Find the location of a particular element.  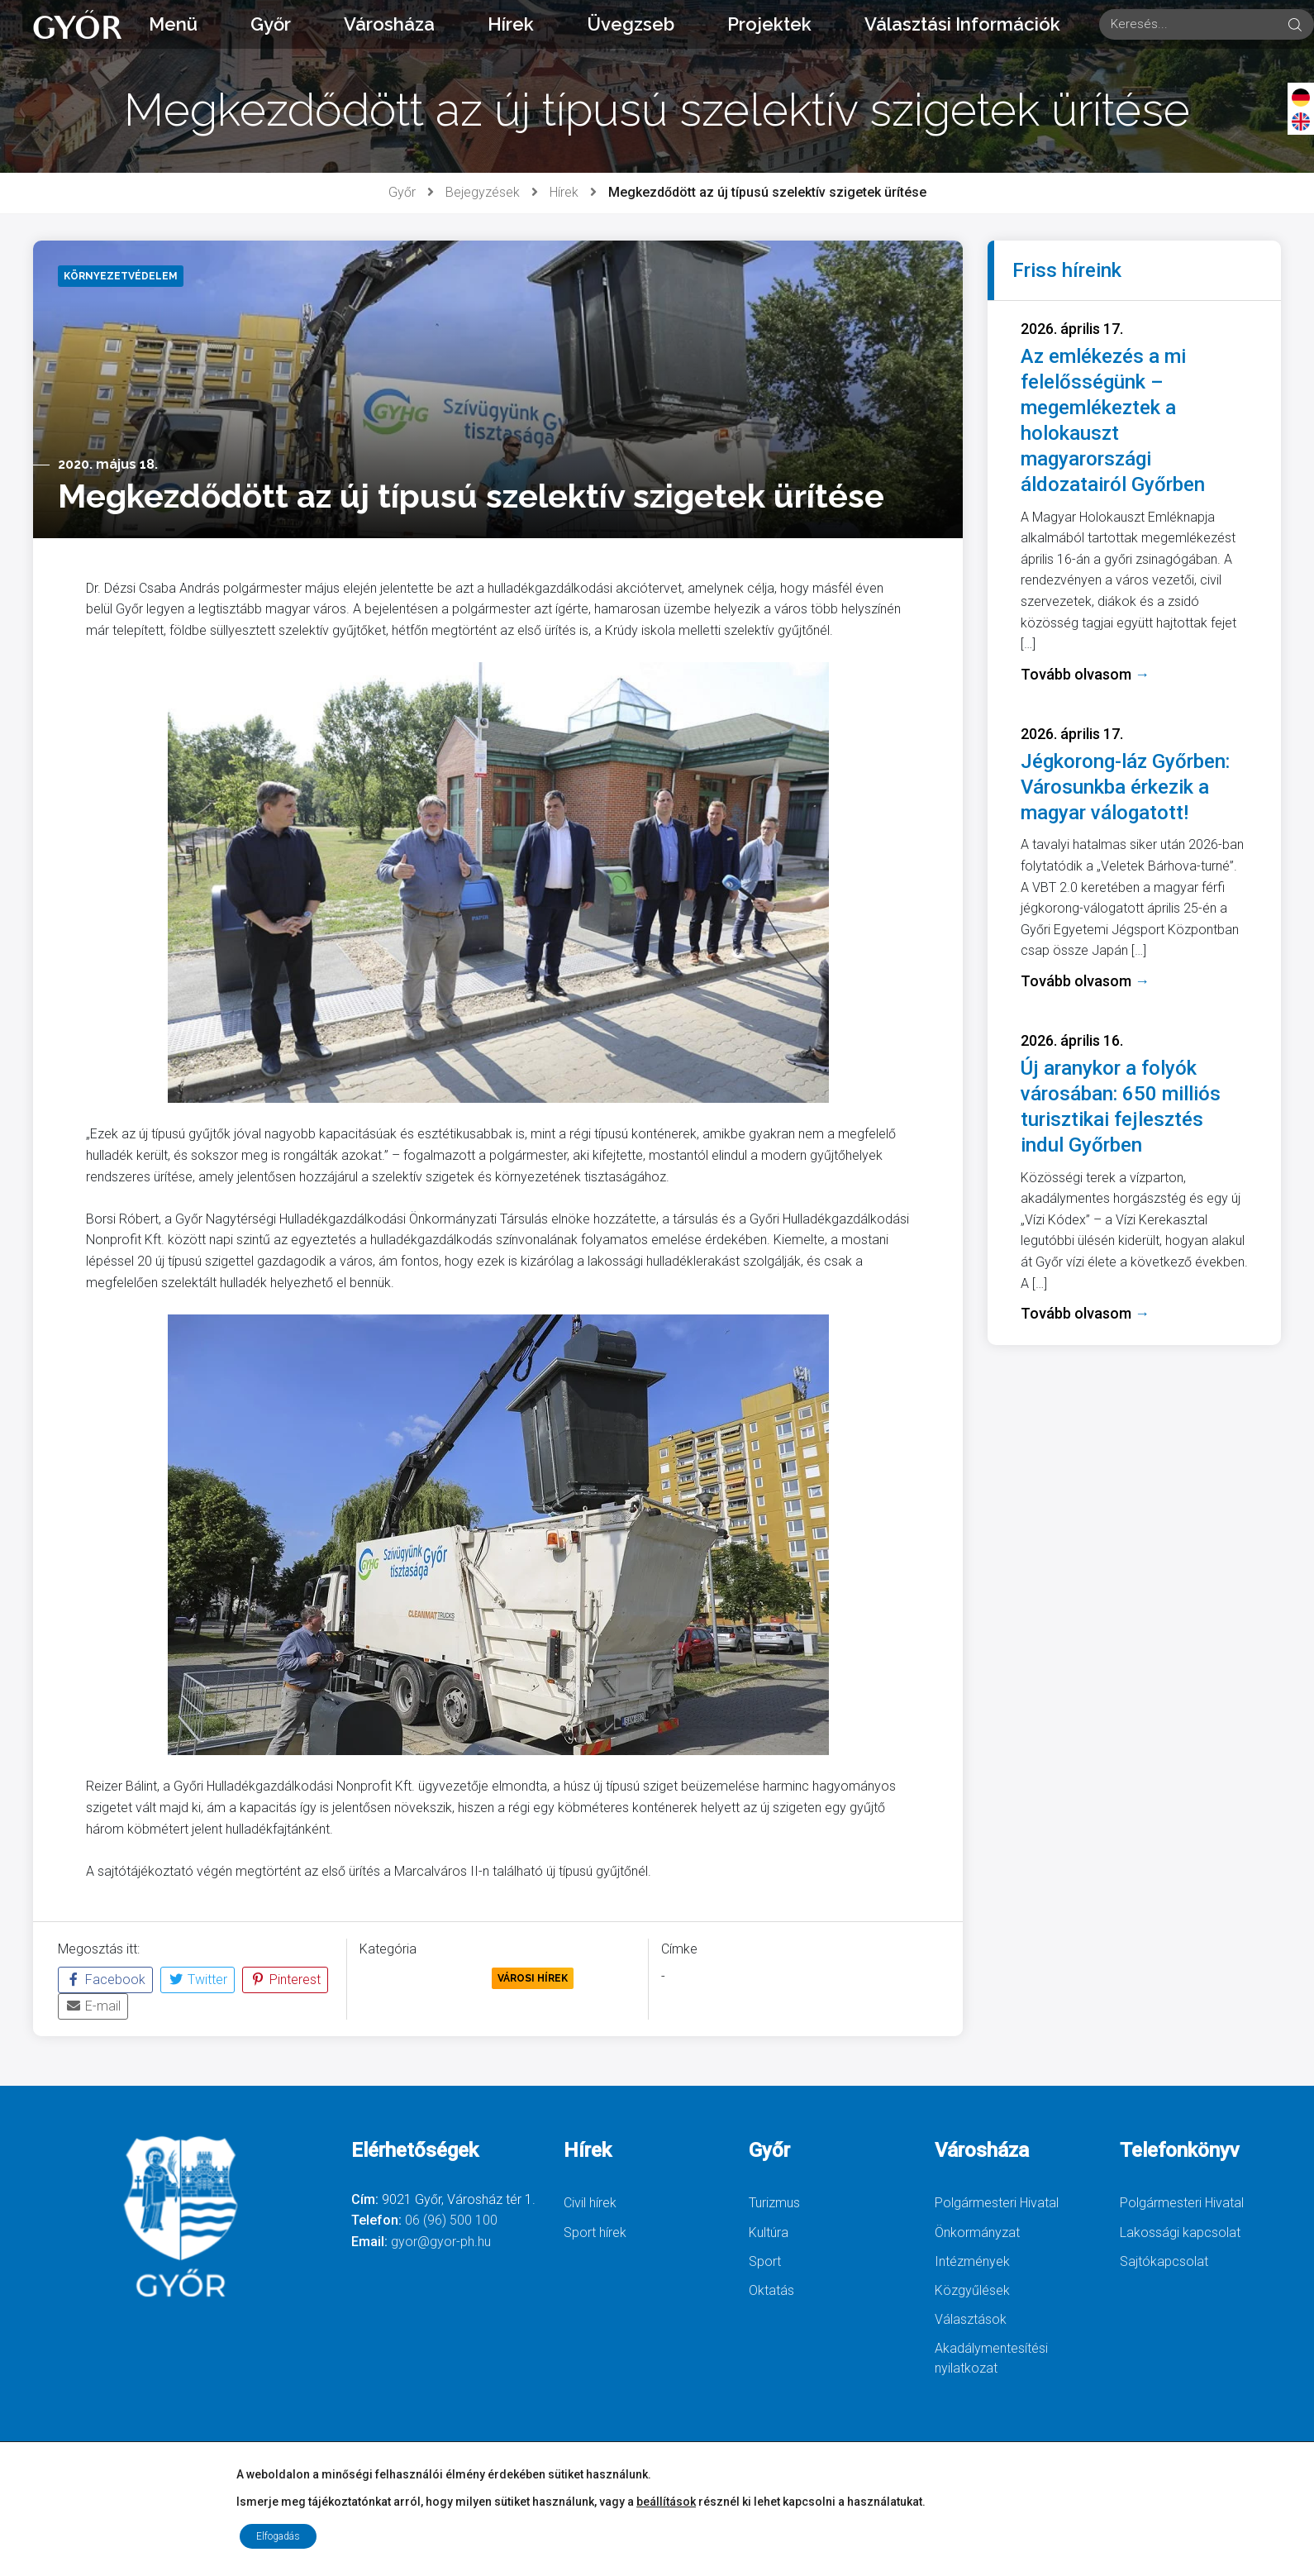

Menü is located at coordinates (173, 24).